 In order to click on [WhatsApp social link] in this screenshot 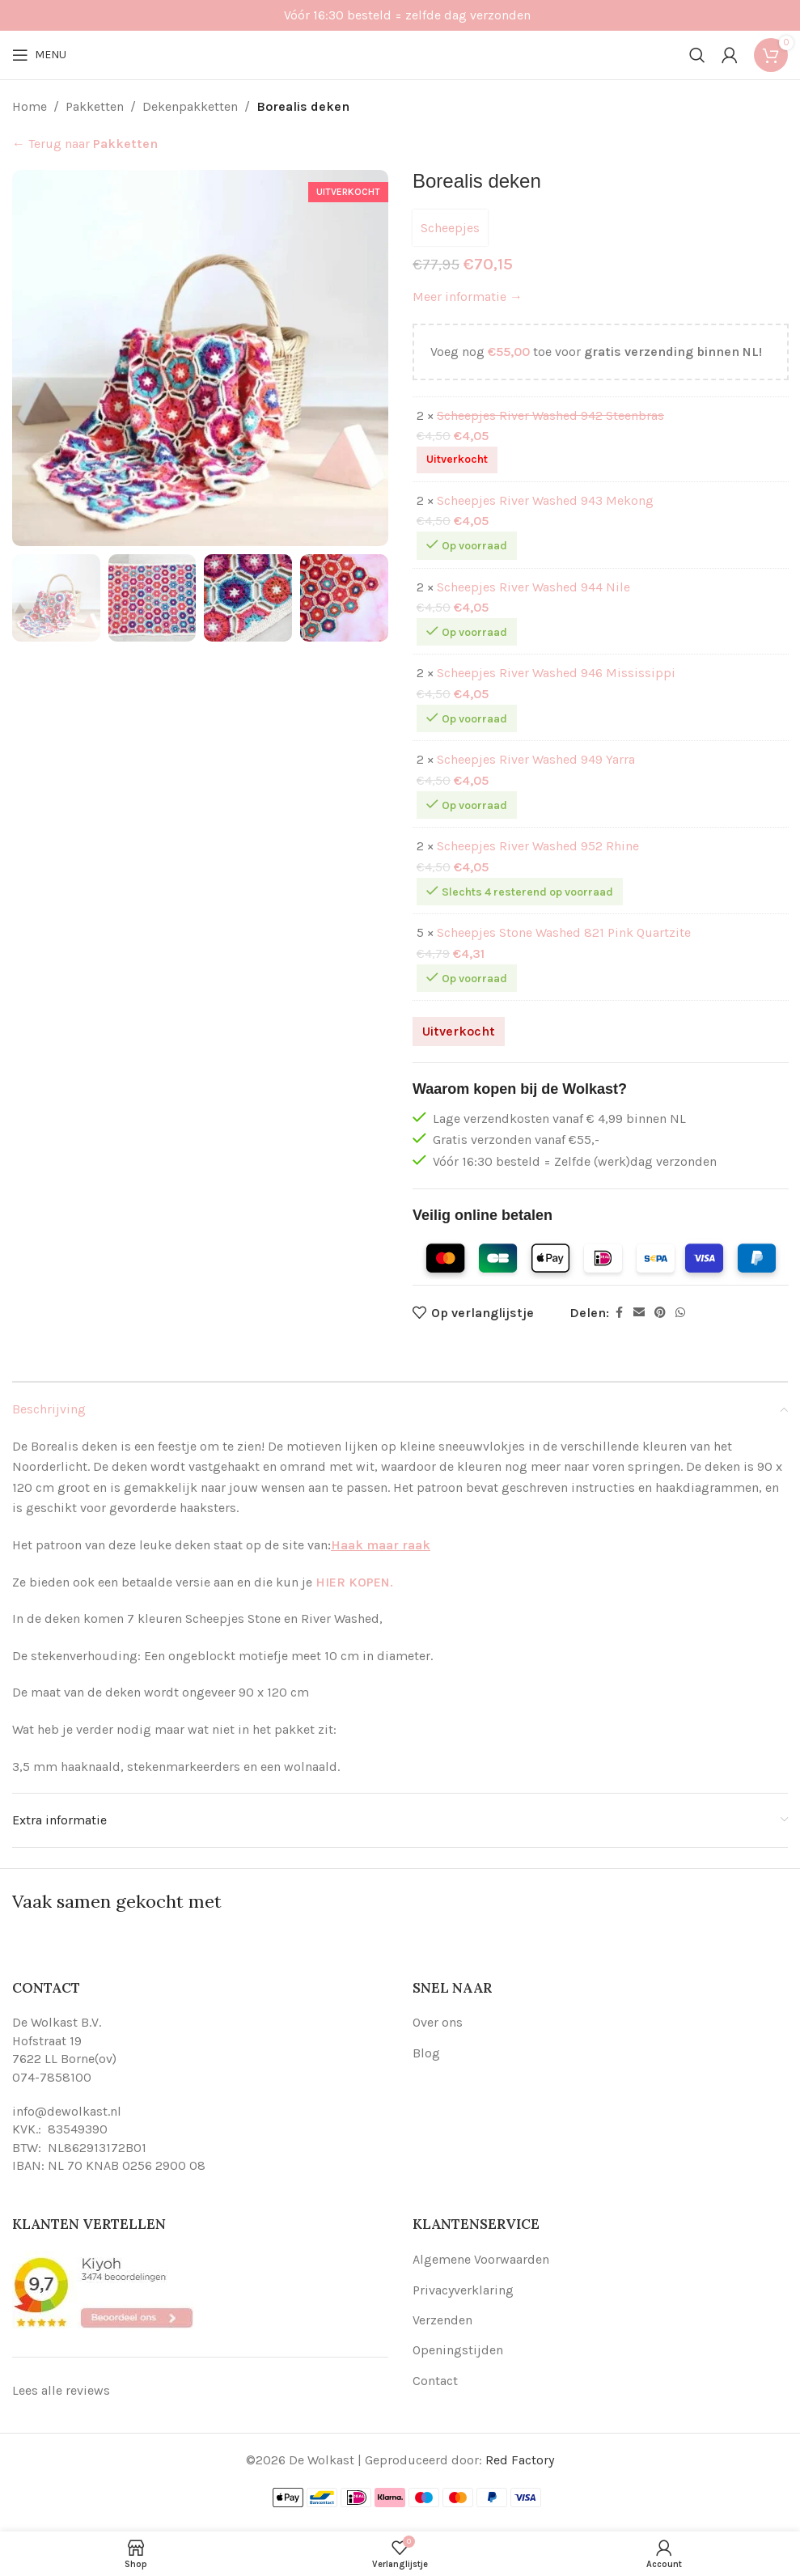, I will do `click(680, 1313)`.